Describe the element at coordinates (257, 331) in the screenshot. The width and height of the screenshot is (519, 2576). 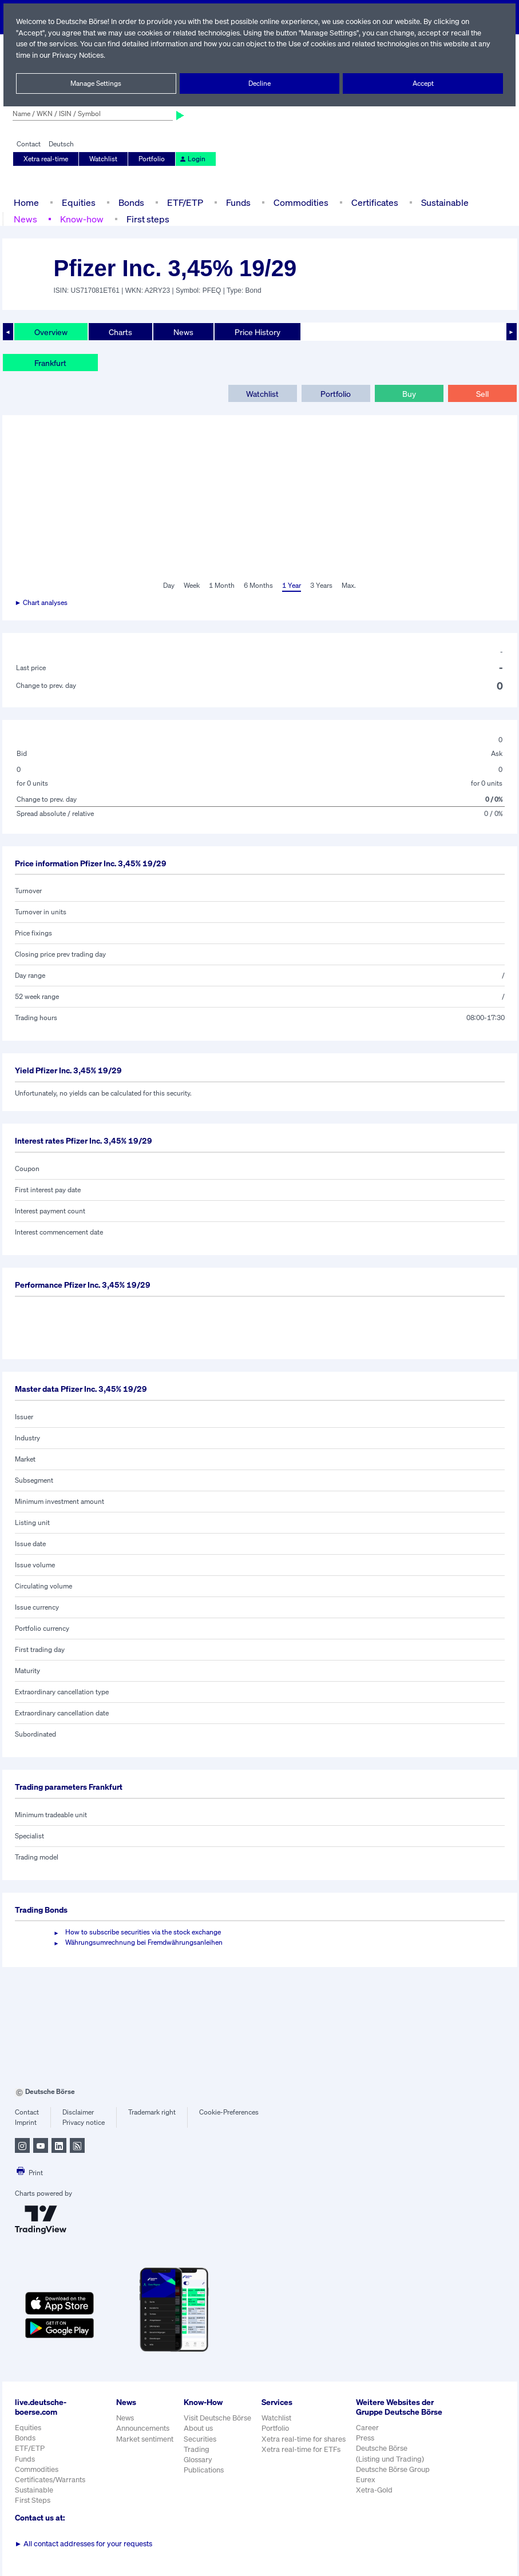
I see `Price History` at that location.